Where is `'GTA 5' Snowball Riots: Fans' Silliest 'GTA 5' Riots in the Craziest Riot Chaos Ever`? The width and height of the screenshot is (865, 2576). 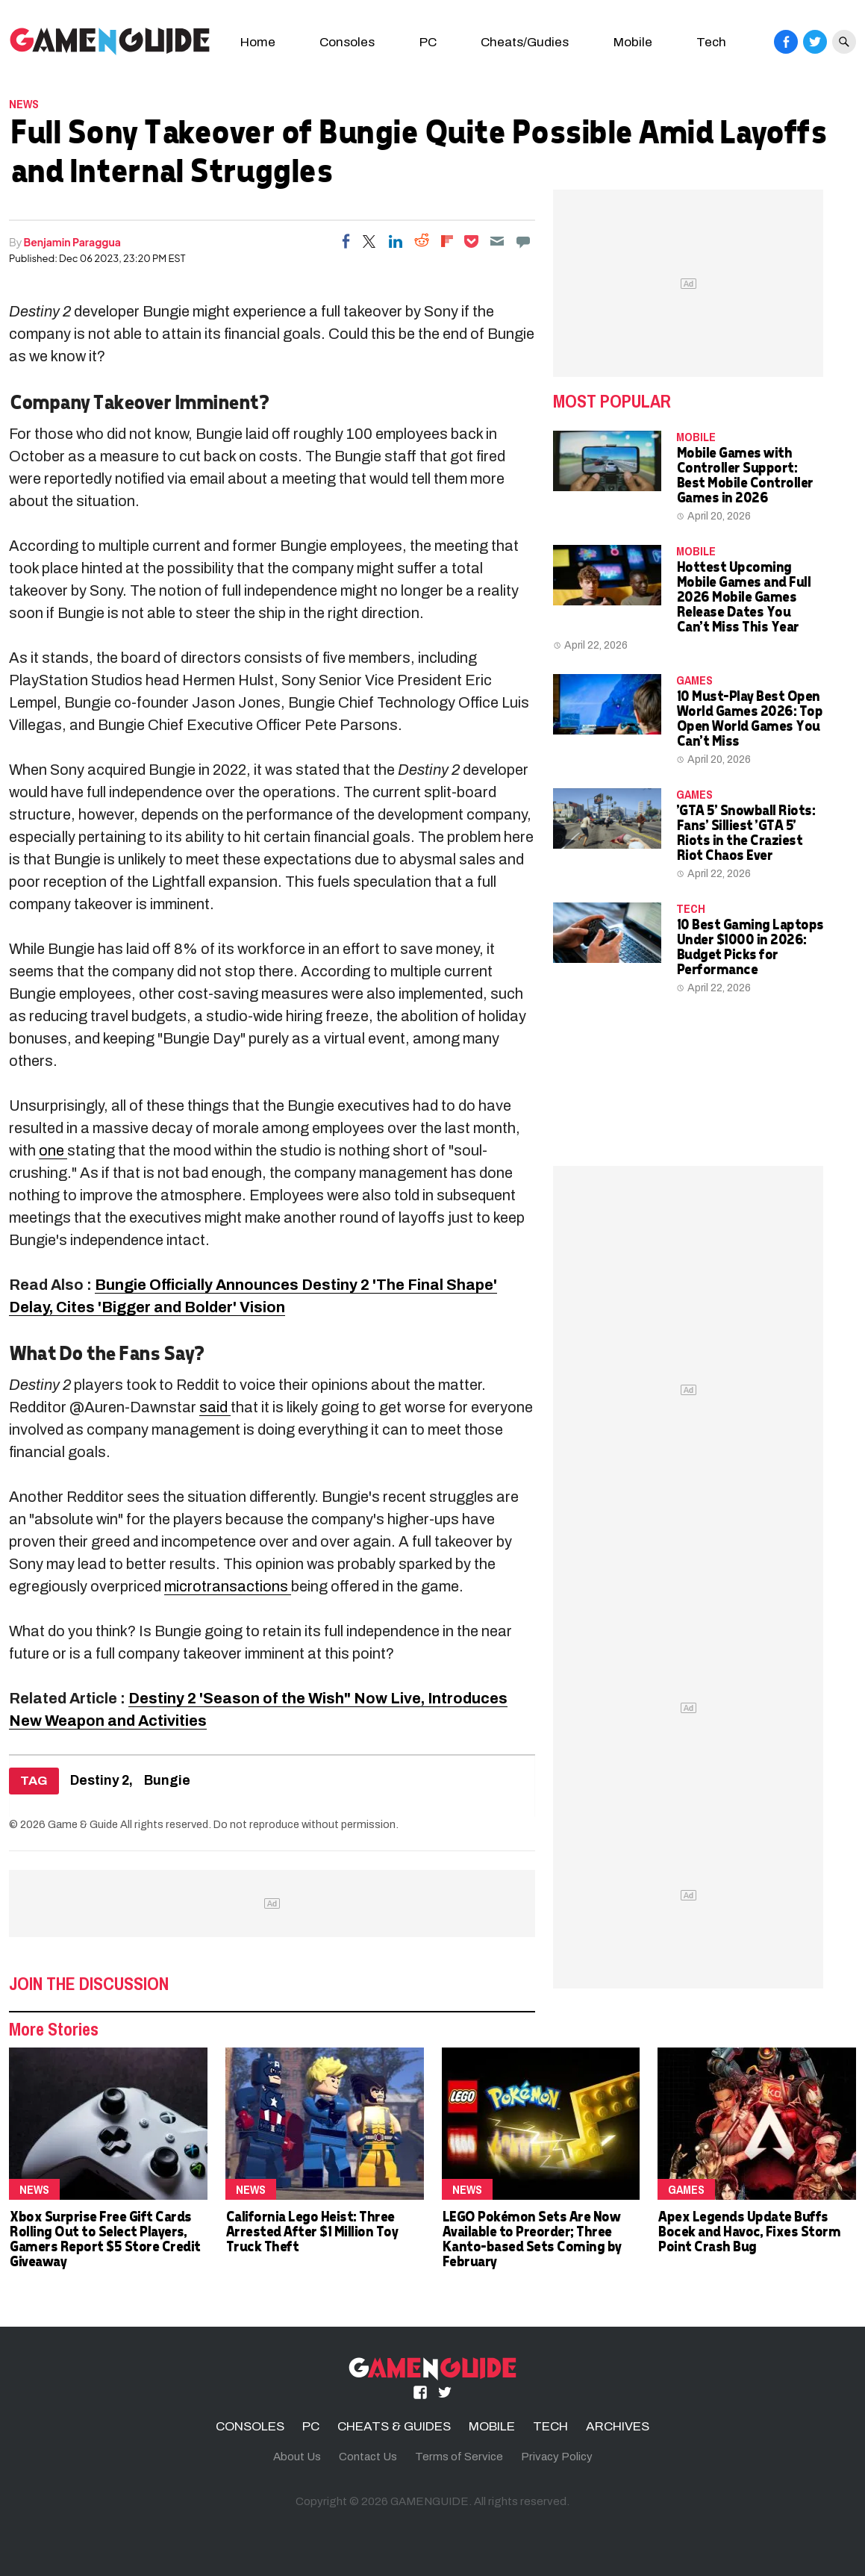
'GTA 5' Snowball Riots: Fans' Silliest 'GTA 5' Riots in the Craziest Riot Chaos Ever is located at coordinates (745, 832).